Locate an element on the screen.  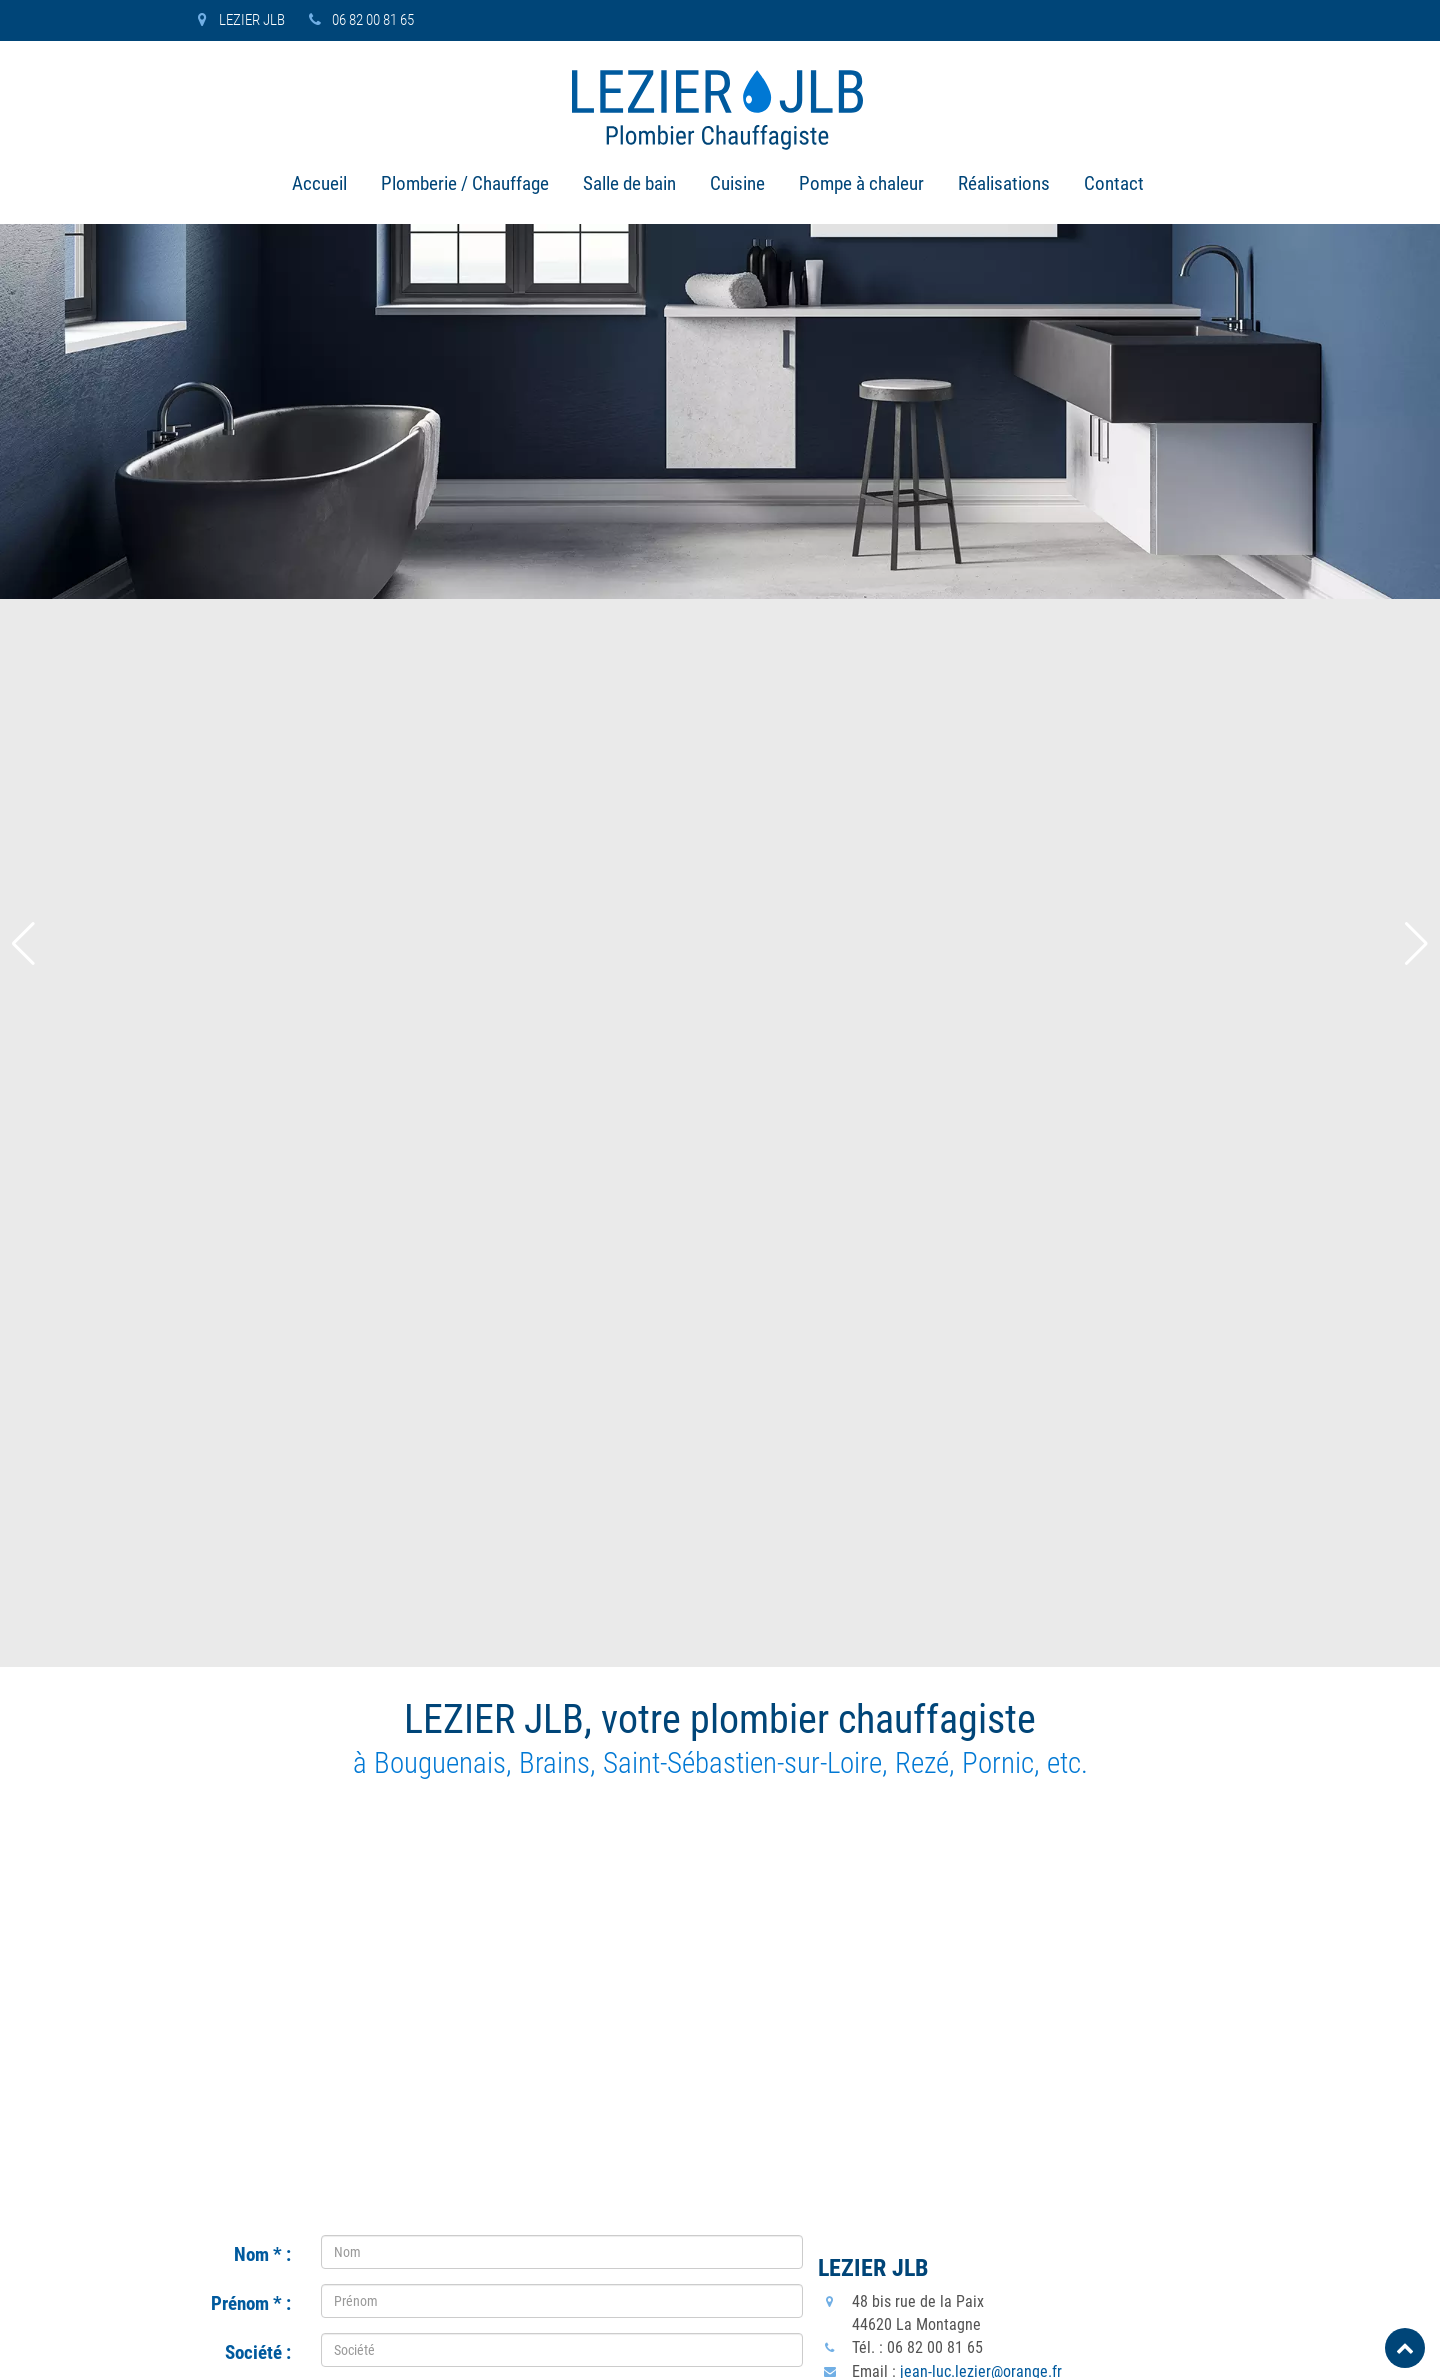
Cuisine is located at coordinates (737, 186).